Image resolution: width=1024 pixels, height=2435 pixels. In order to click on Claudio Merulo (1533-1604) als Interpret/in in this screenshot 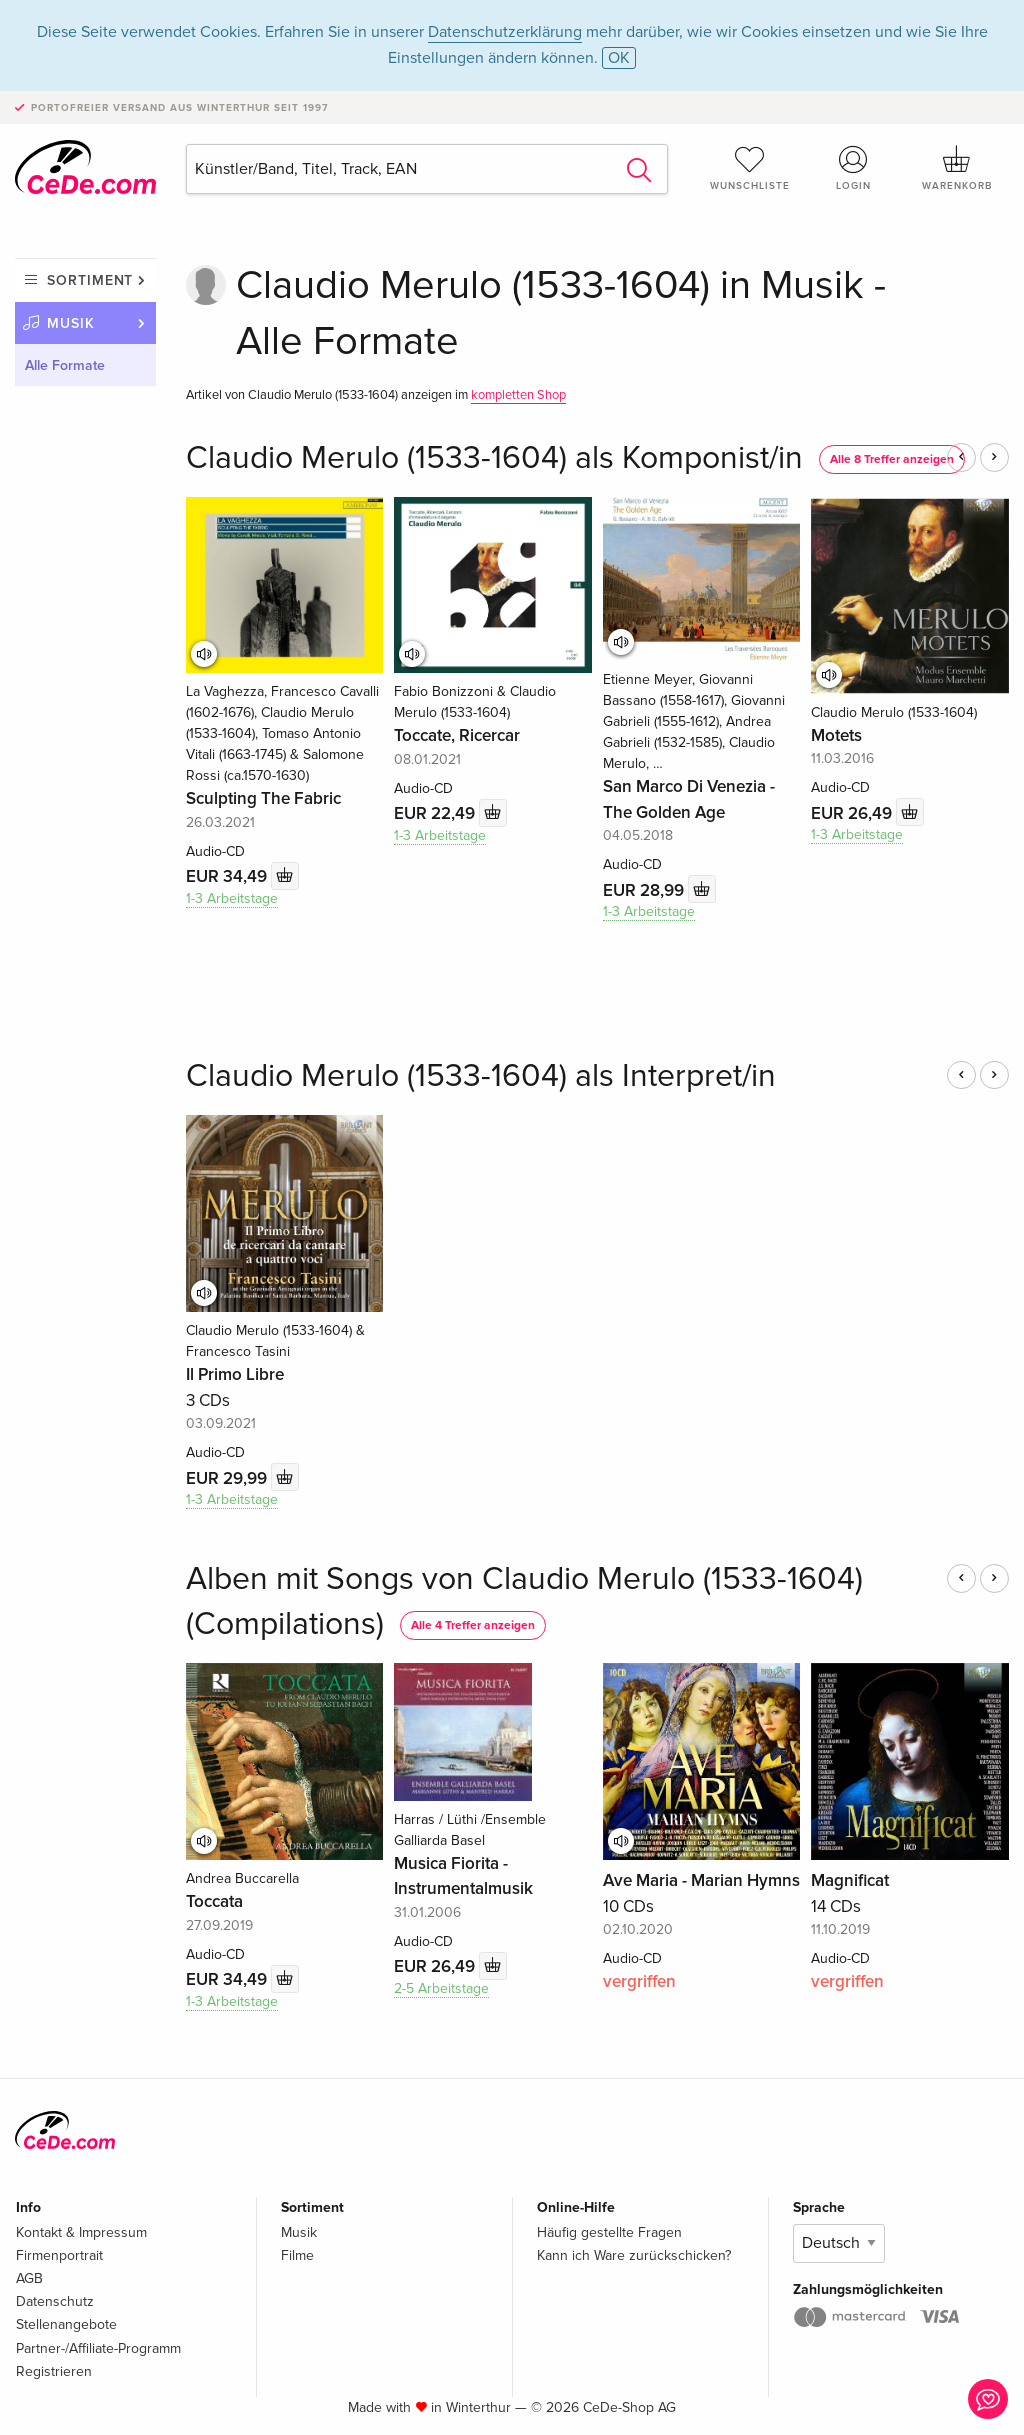, I will do `click(481, 1076)`.